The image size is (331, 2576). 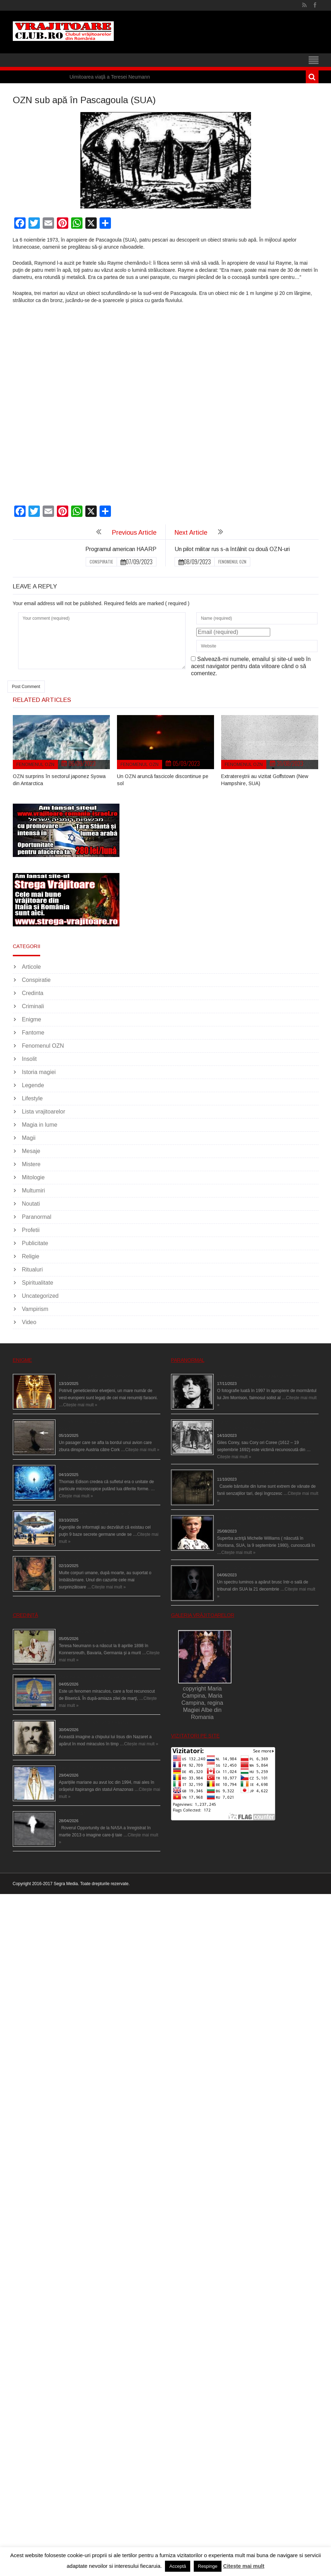 I want to click on Respinge [button], so click(x=208, y=2566).